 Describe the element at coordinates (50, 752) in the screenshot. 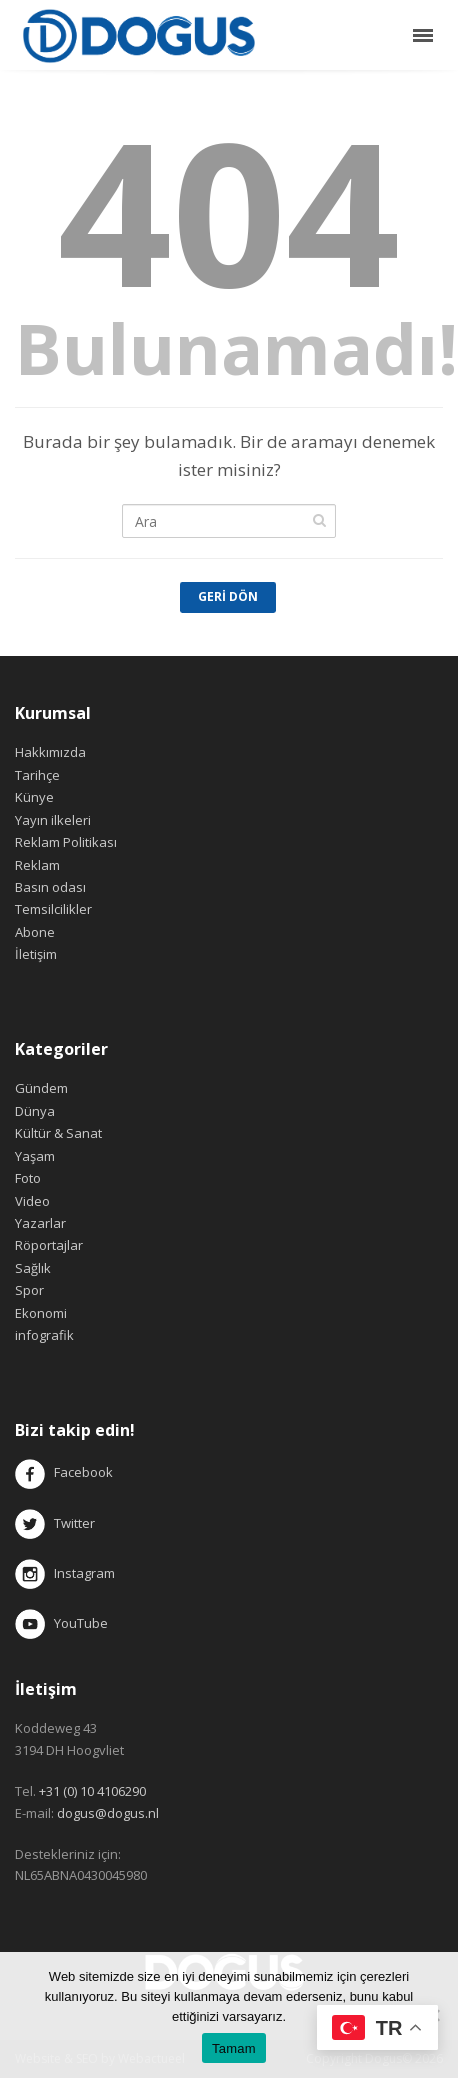

I see `Hakkımızda` at that location.